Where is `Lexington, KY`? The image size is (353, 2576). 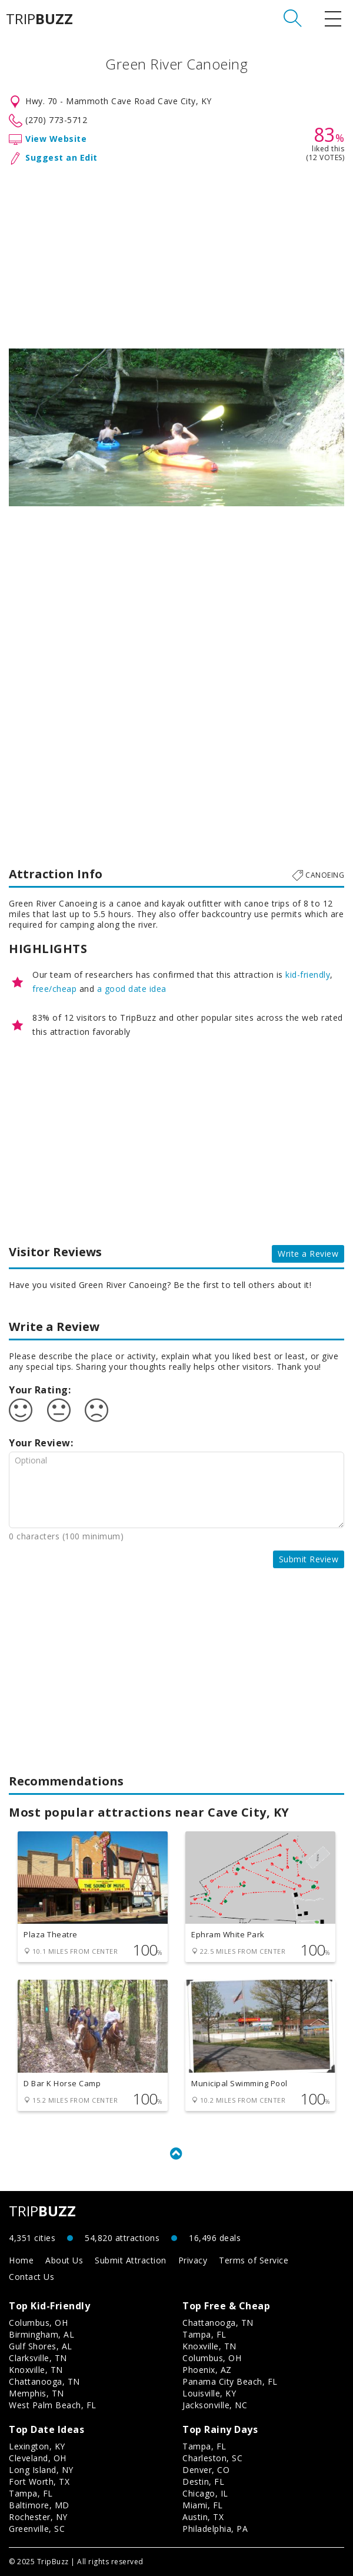 Lexington, KY is located at coordinates (37, 2446).